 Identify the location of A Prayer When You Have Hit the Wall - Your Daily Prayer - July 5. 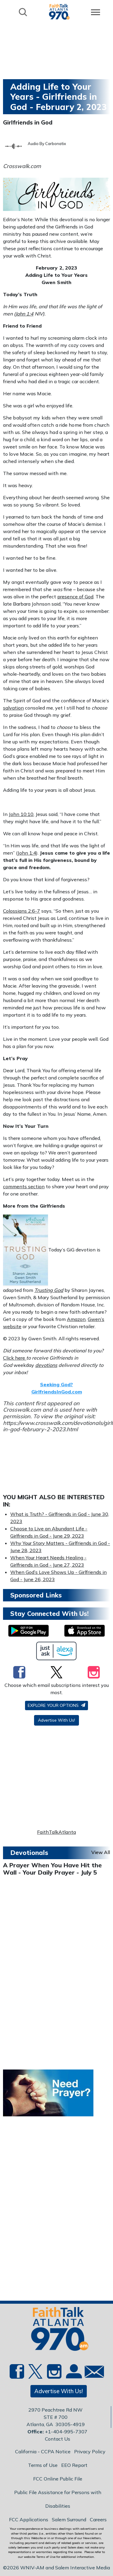
(52, 1868).